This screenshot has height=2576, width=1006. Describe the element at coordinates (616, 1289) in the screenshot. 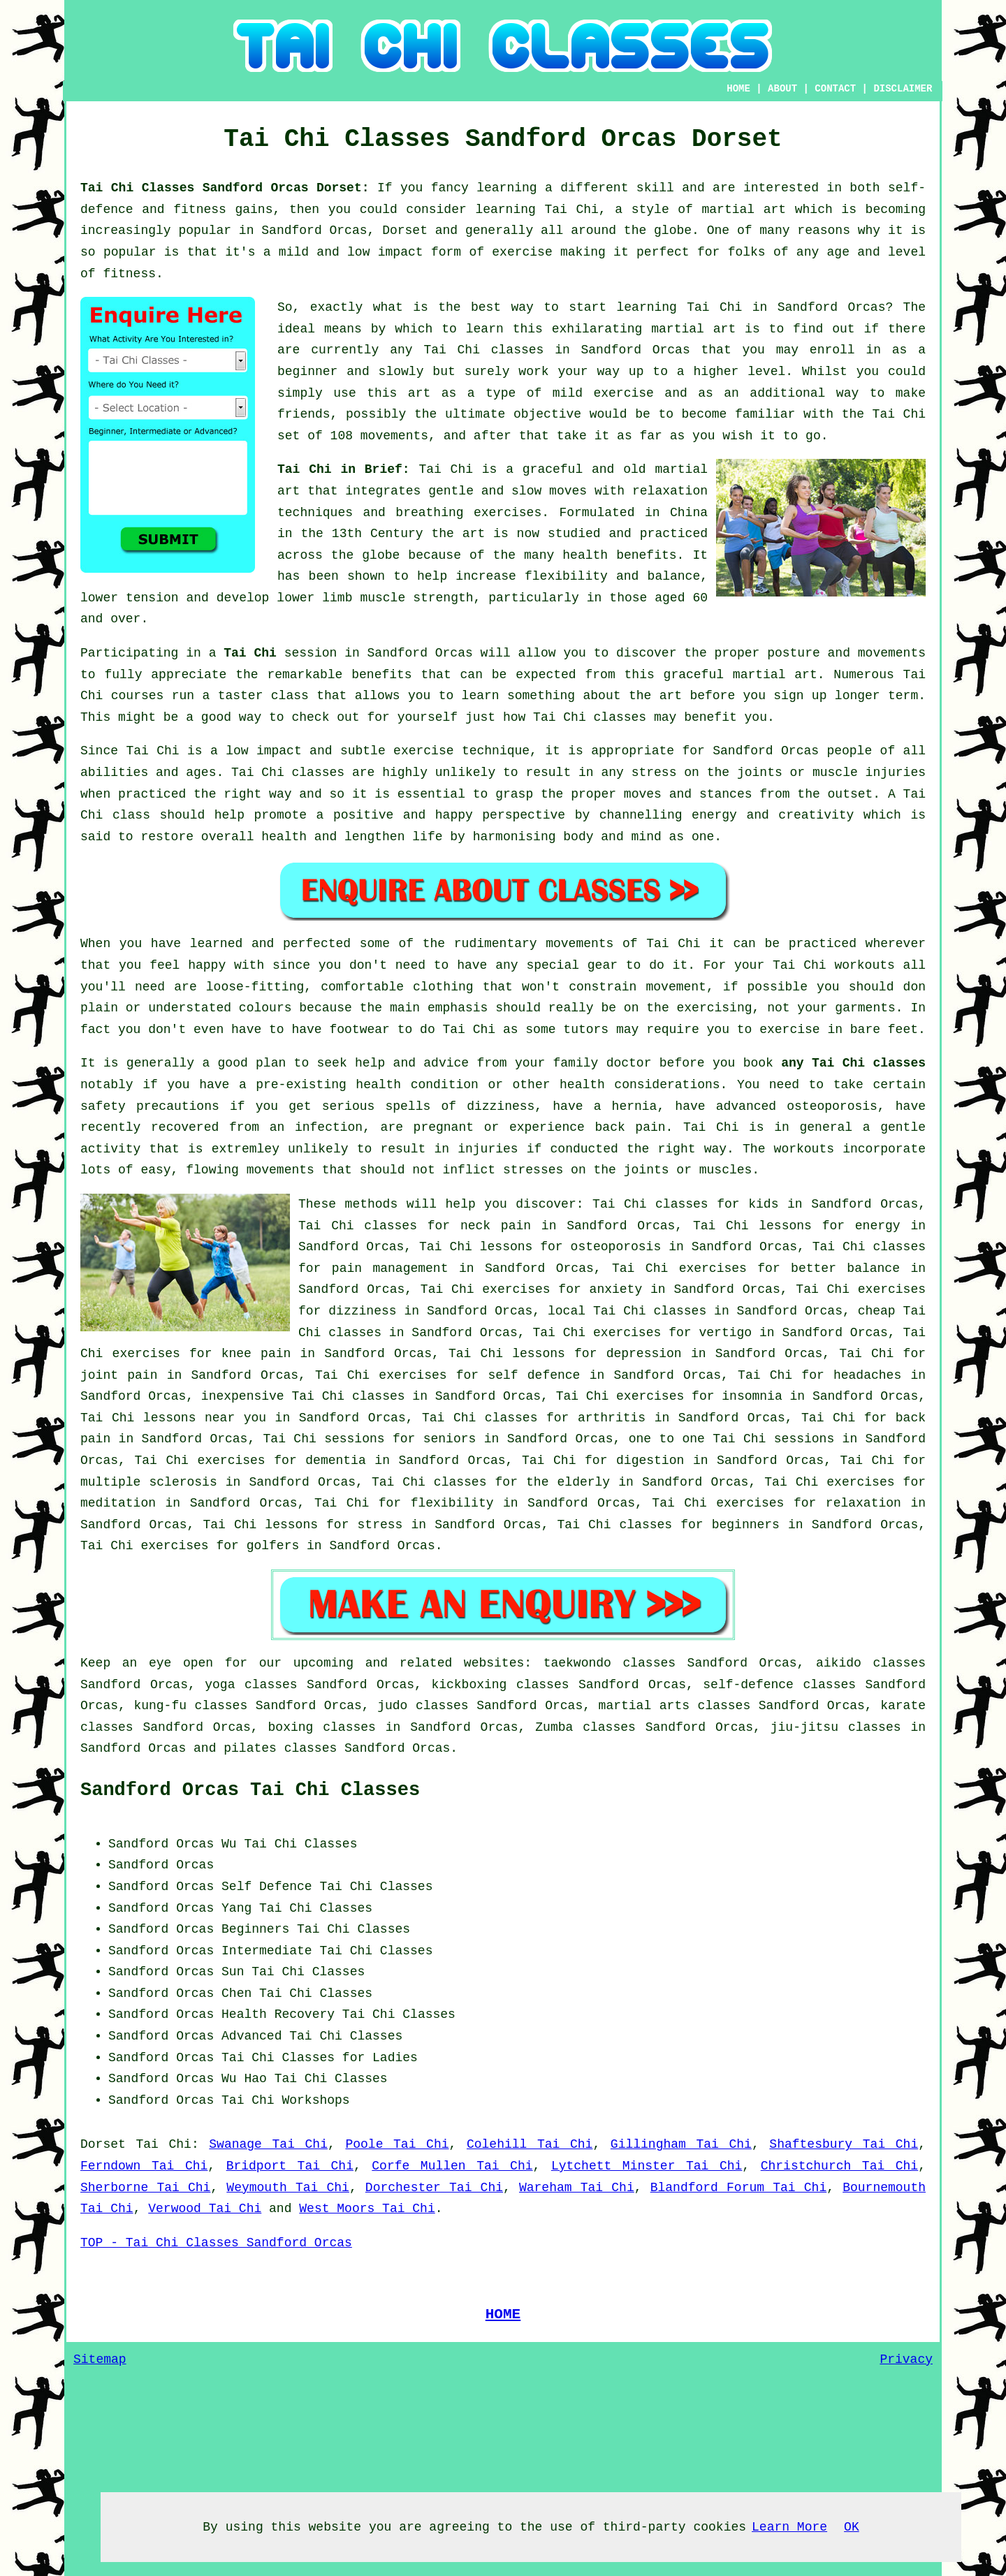

I see `anxiety` at that location.